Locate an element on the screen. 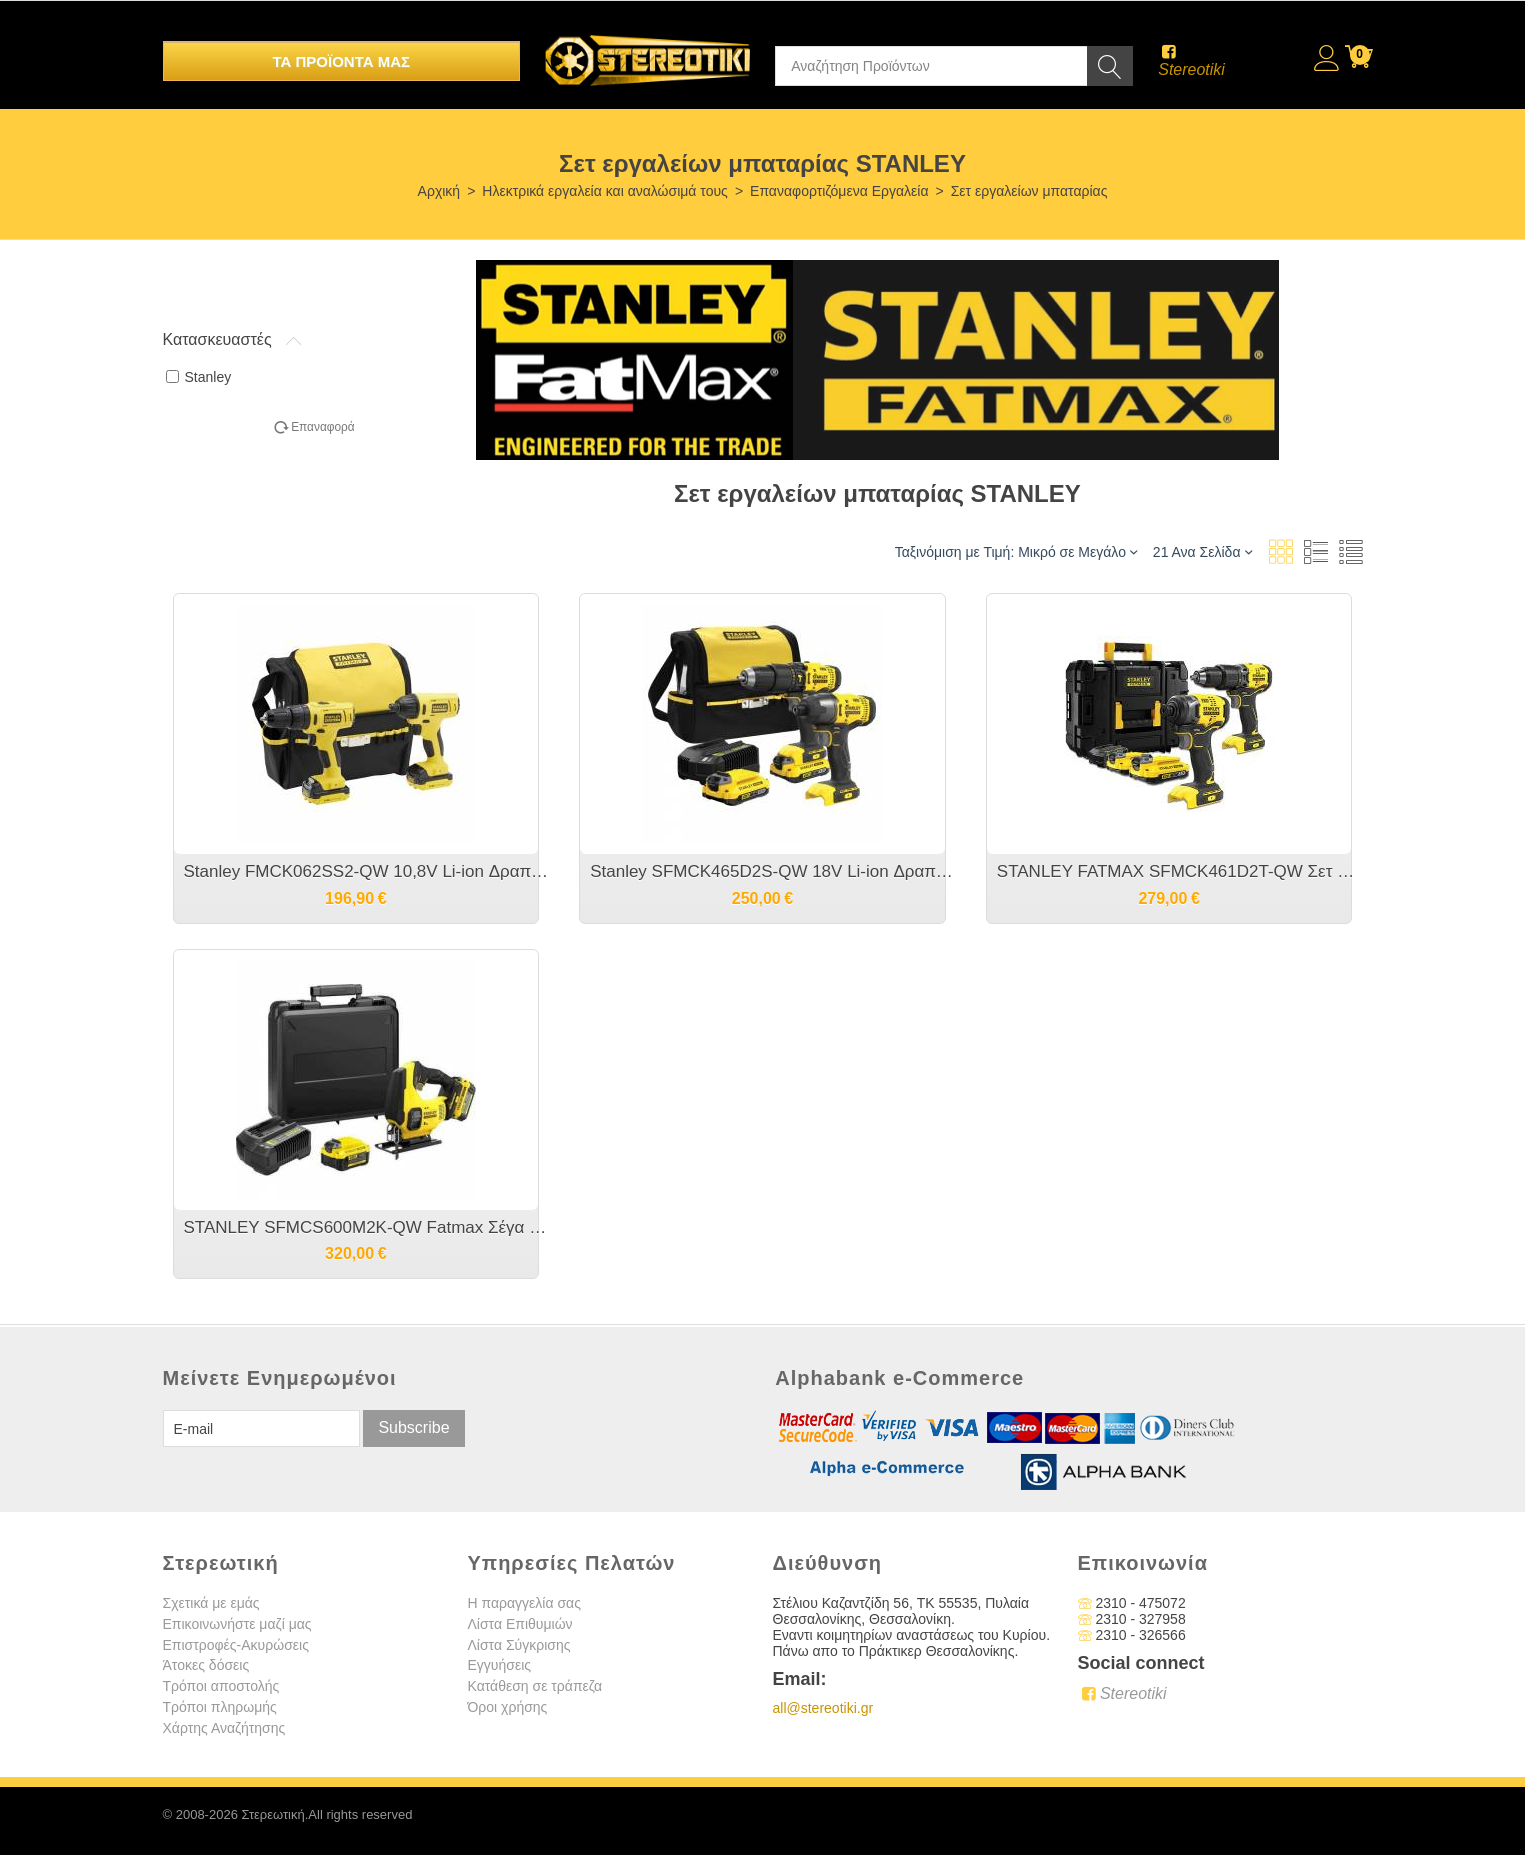 This screenshot has width=1525, height=1875. Χάρτης Αναζήτησης is located at coordinates (224, 1728).